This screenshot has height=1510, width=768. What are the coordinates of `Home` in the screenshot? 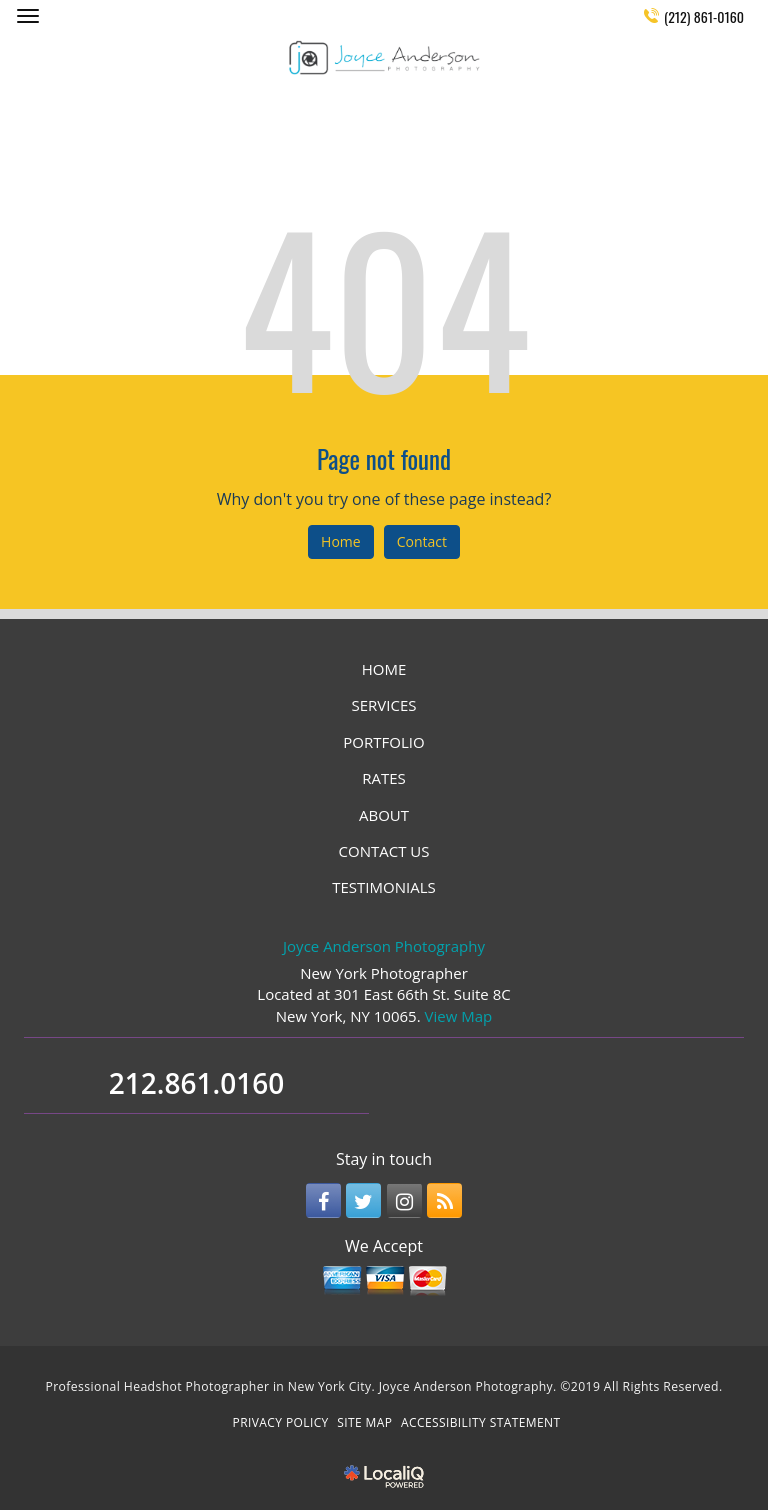 It's located at (341, 541).